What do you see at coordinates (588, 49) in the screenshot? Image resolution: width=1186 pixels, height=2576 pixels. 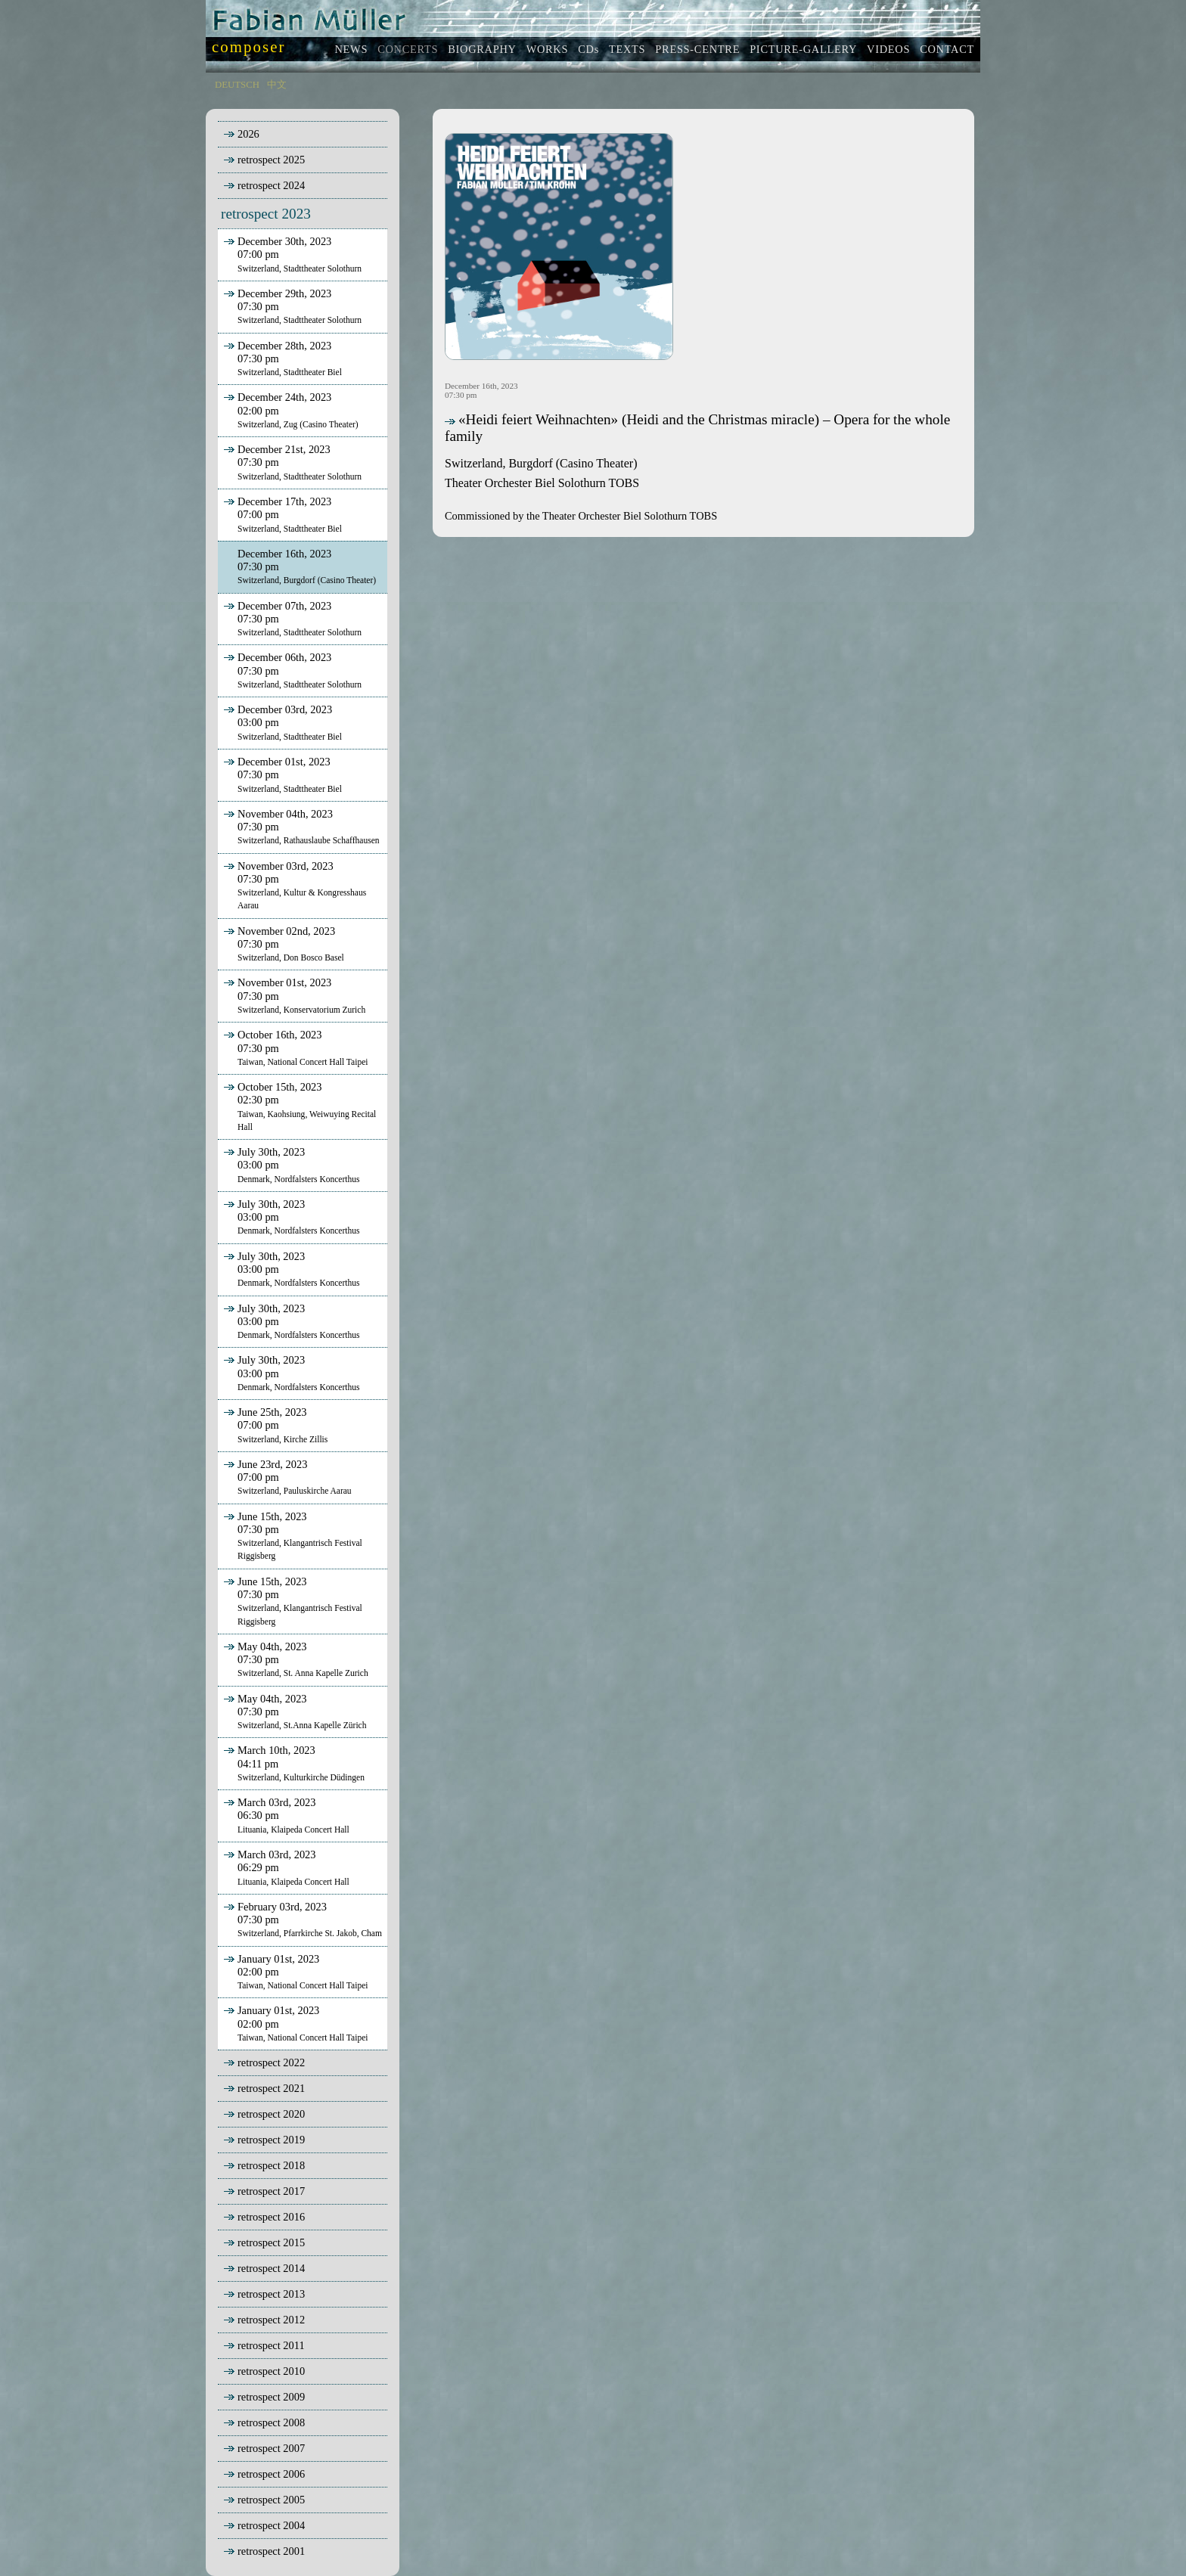 I see `CDs` at bounding box center [588, 49].